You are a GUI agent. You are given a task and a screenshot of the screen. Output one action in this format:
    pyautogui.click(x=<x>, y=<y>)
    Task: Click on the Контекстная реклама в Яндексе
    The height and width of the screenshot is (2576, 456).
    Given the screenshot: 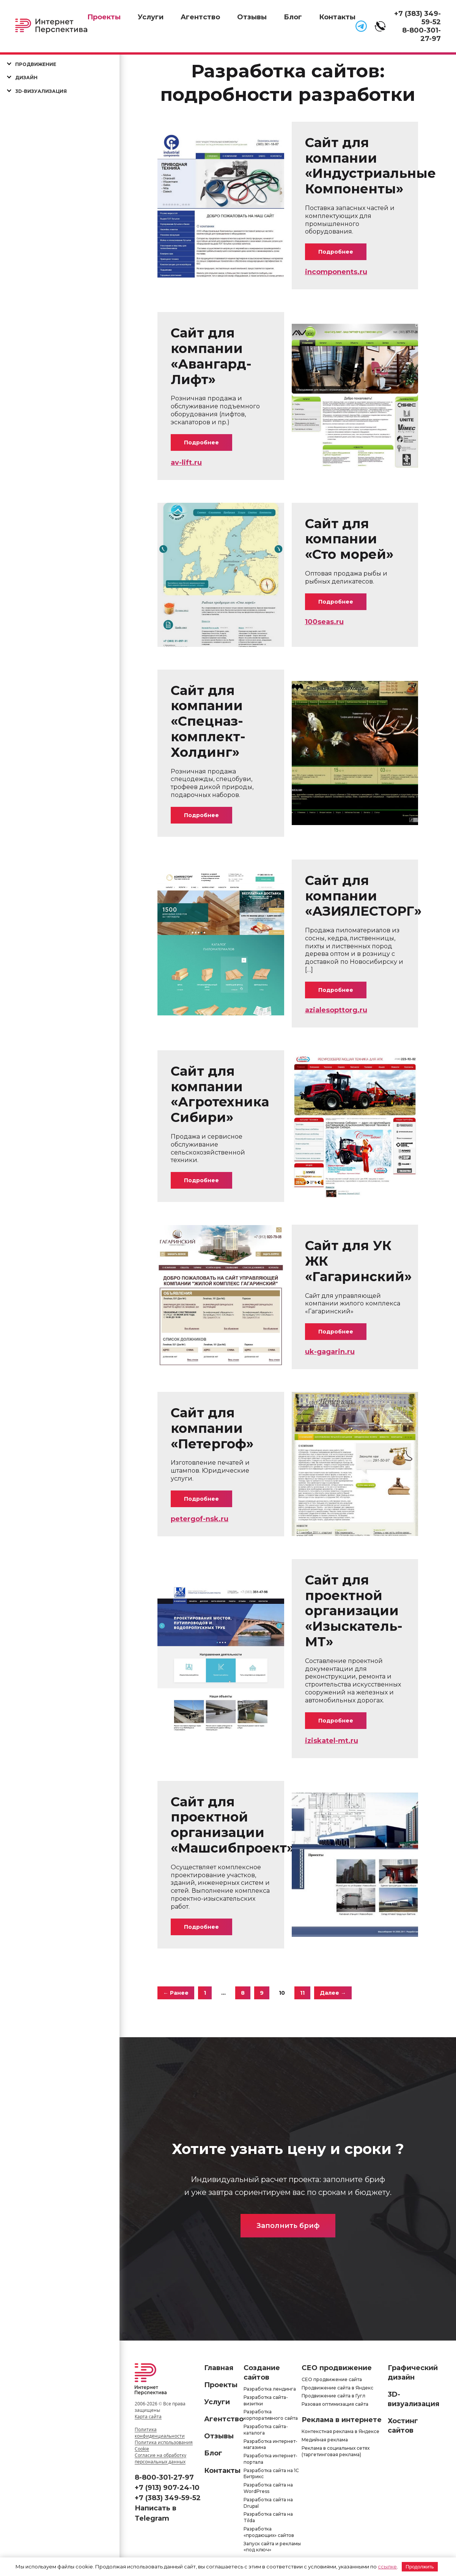 What is the action you would take?
    pyautogui.click(x=340, y=2431)
    